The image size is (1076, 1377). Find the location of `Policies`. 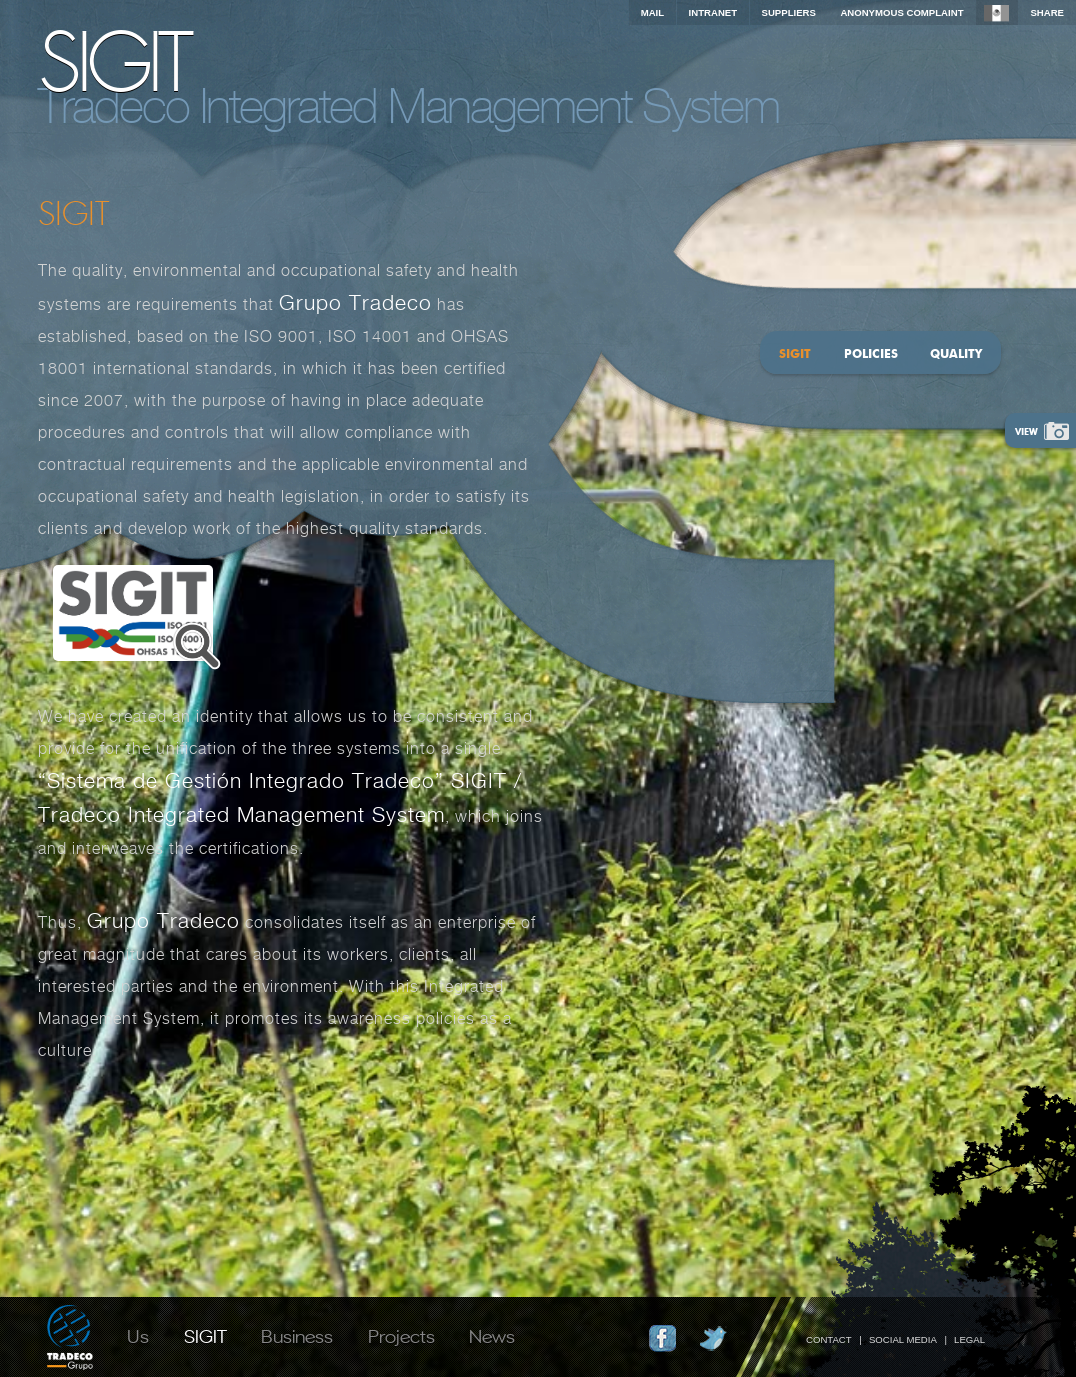

Policies is located at coordinates (871, 353).